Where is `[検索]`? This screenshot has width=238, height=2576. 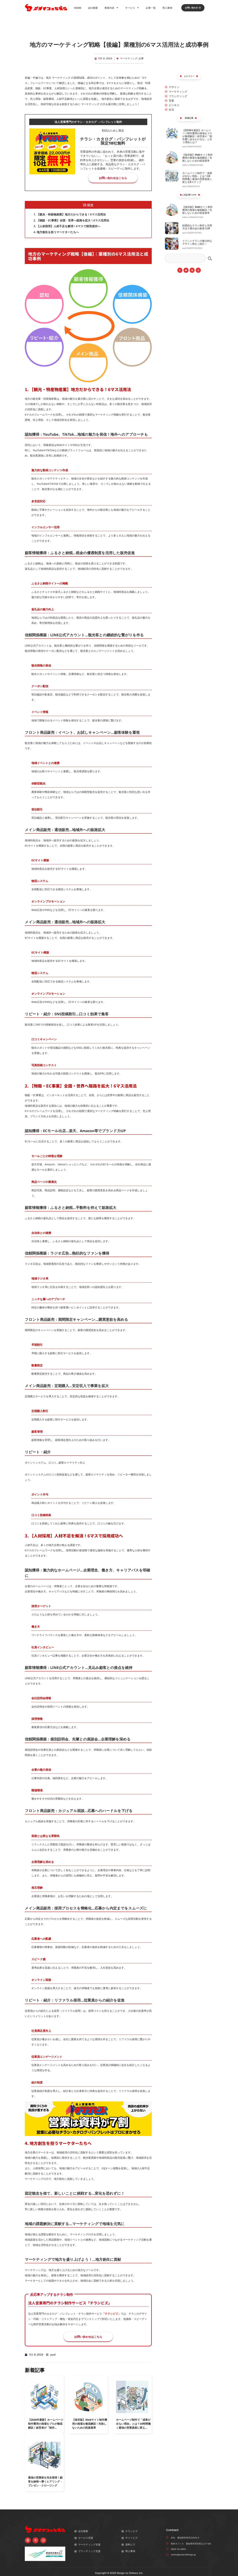
[検索] is located at coordinates (210, 258).